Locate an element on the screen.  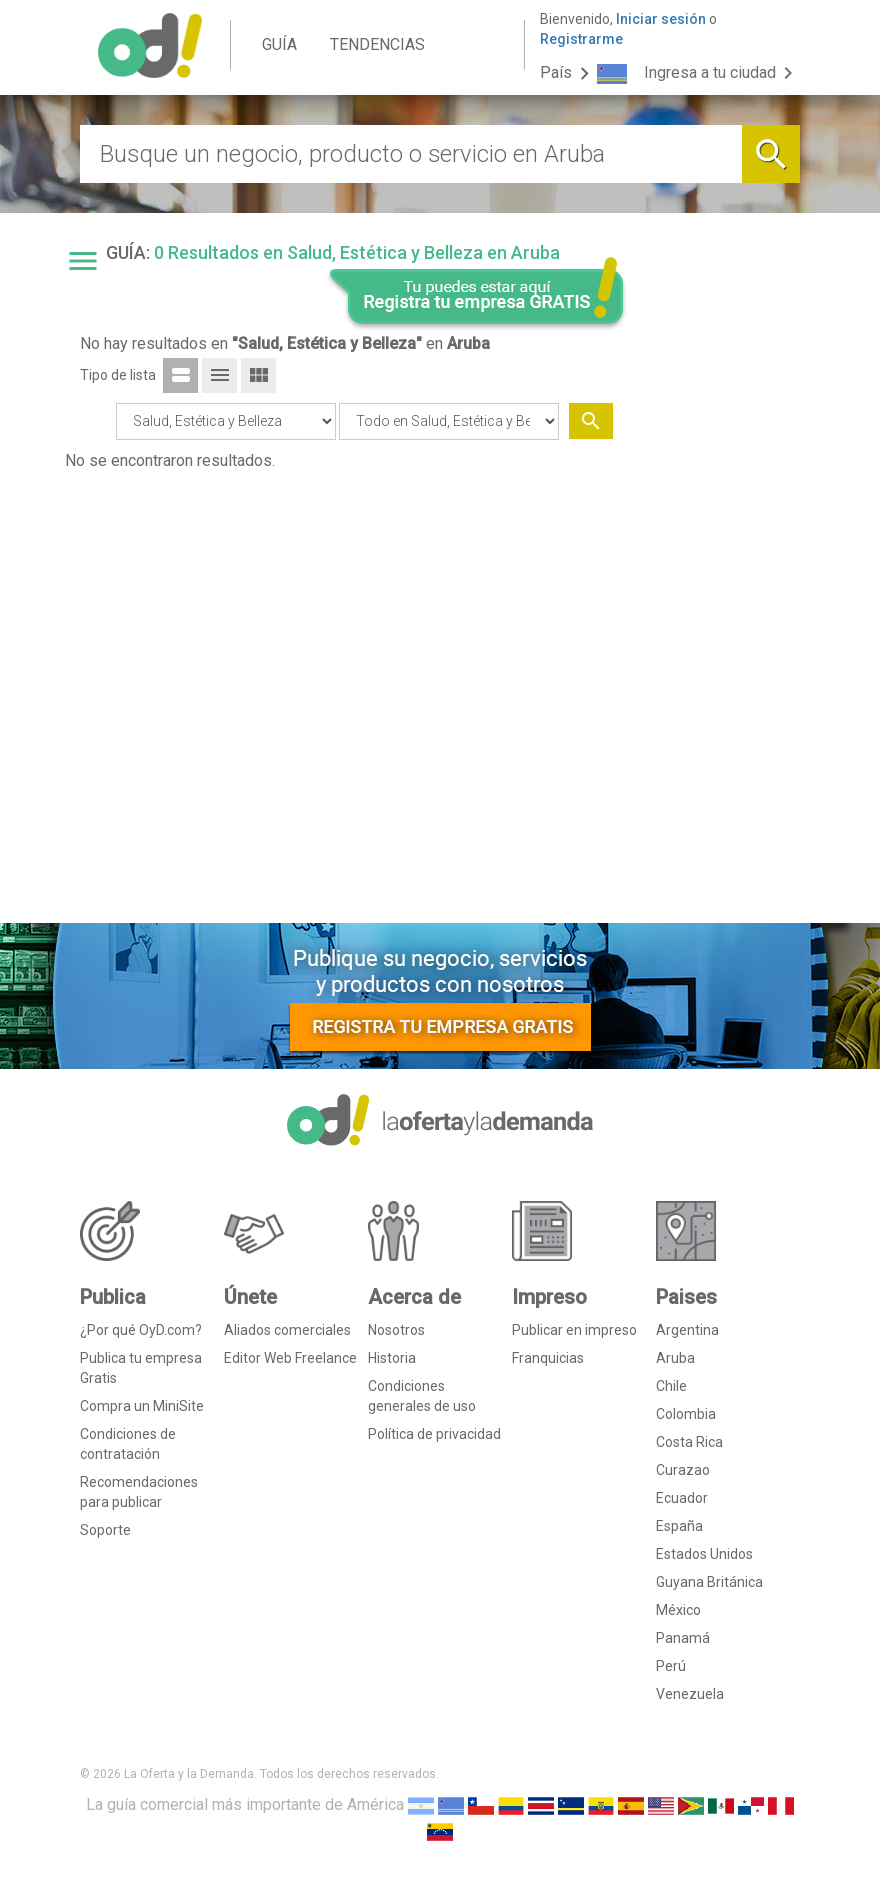
Guyana Británica is located at coordinates (709, 1582).